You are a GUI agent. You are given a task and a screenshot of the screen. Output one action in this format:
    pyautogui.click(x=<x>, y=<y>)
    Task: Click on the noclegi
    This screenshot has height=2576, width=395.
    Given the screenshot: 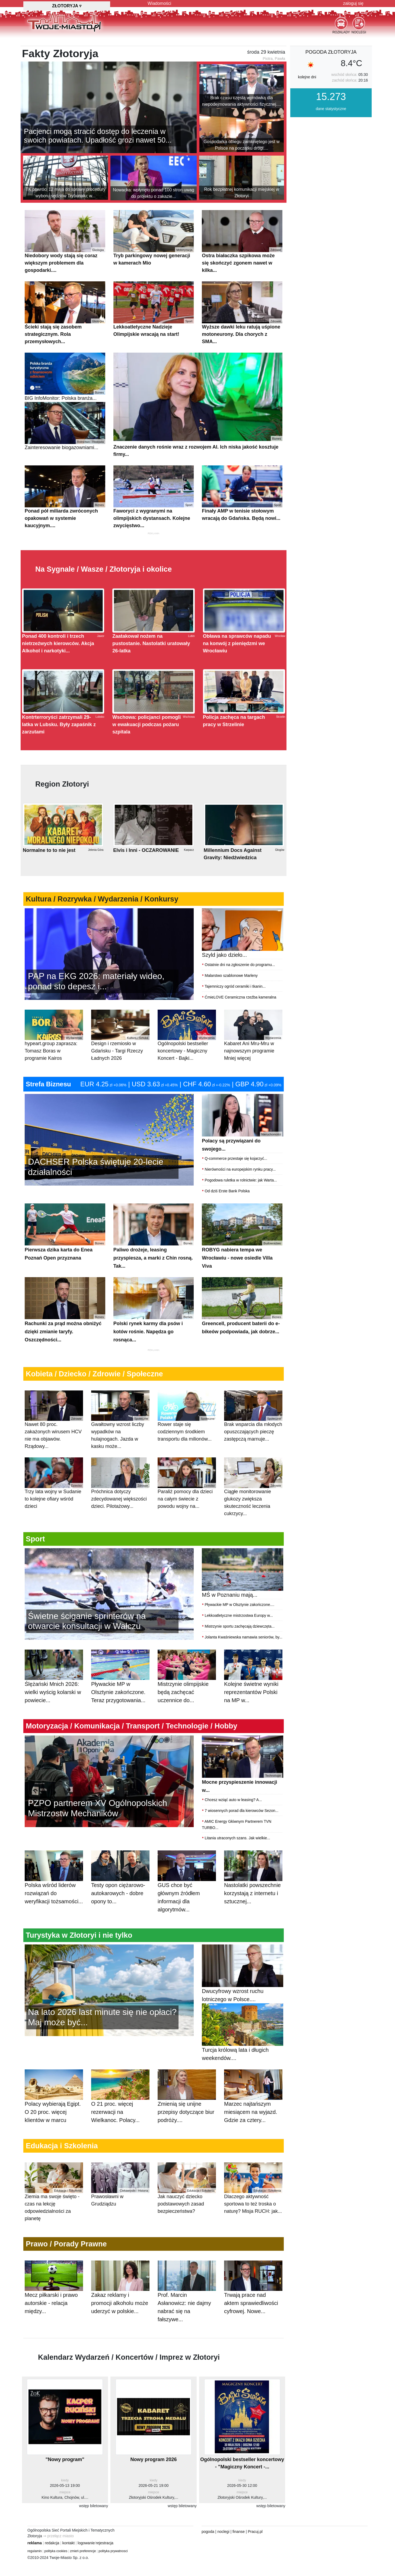 What is the action you would take?
    pyautogui.click(x=223, y=2558)
    